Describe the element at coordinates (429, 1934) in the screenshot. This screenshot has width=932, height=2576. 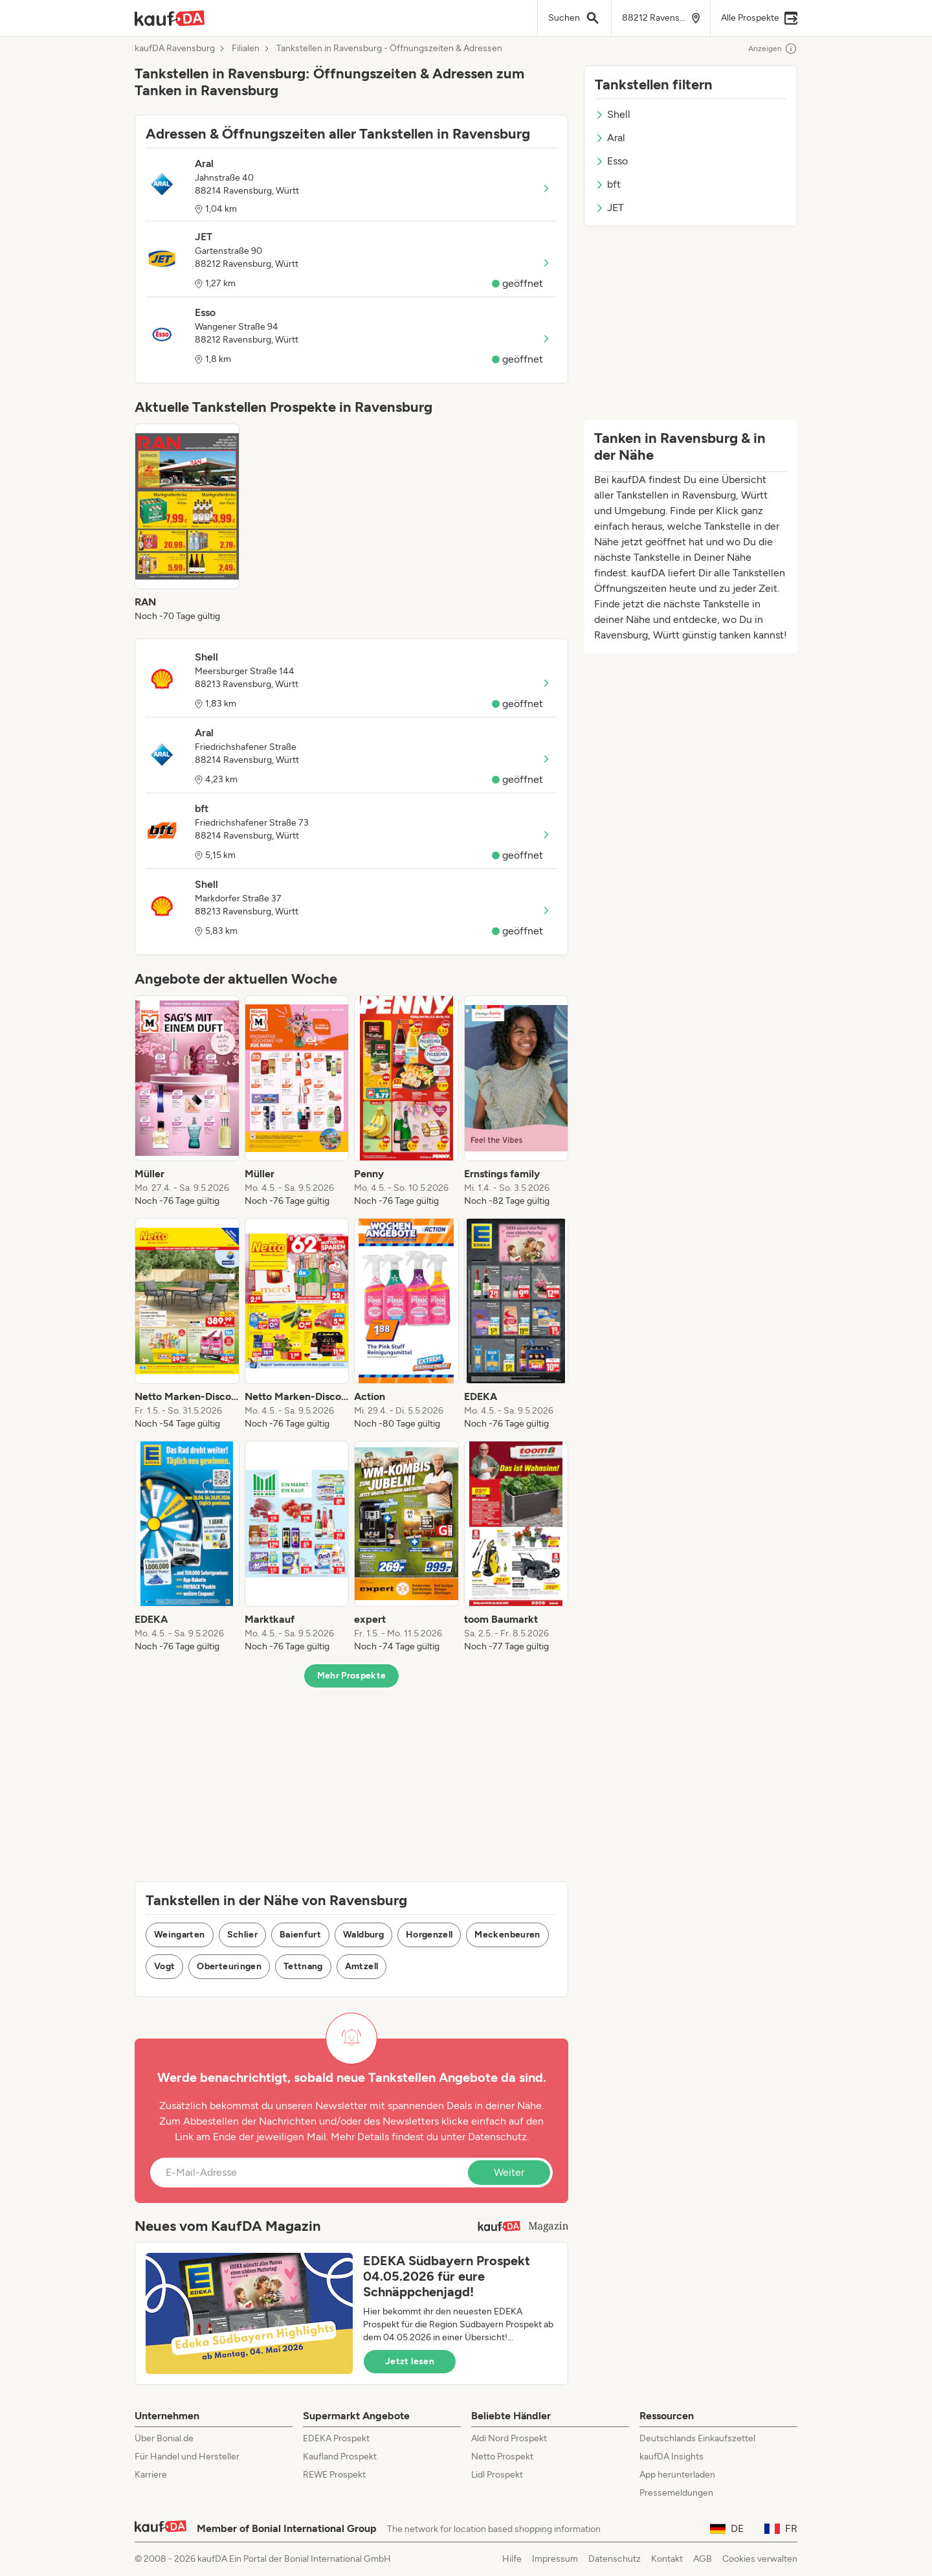
I see `Horgenzell` at that location.